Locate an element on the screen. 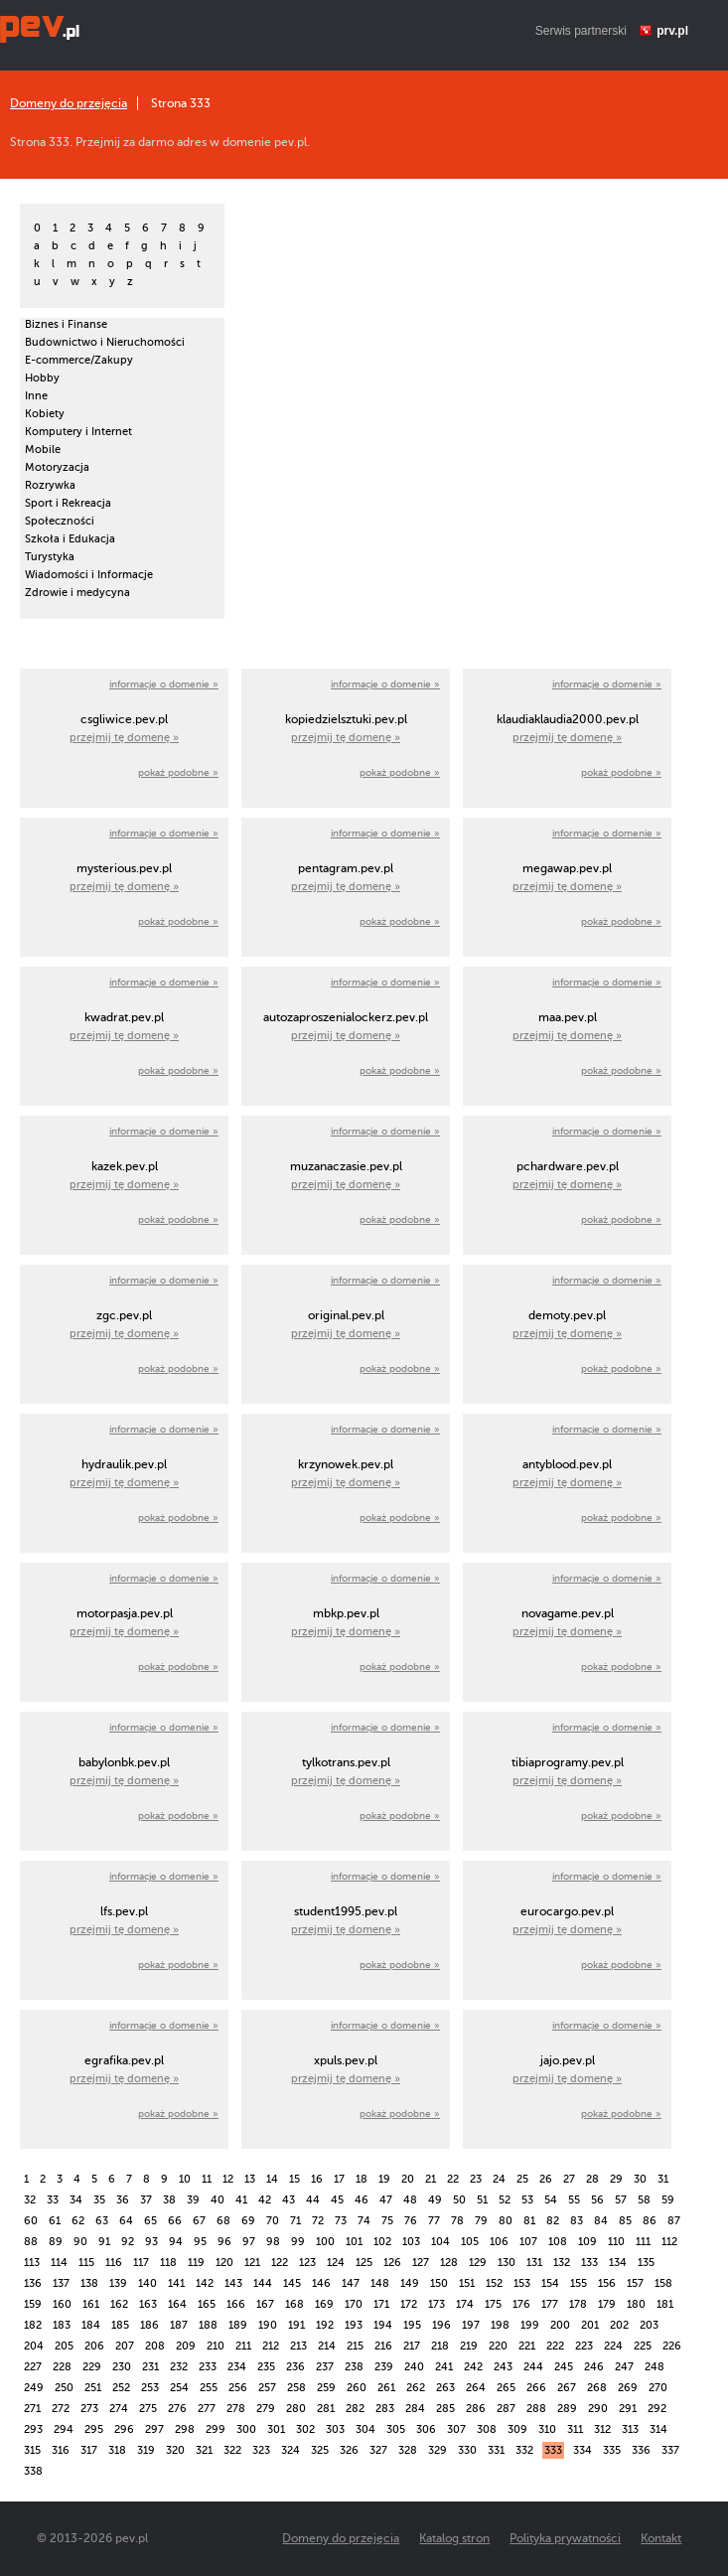 Image resolution: width=728 pixels, height=2576 pixels. 109 is located at coordinates (587, 2241).